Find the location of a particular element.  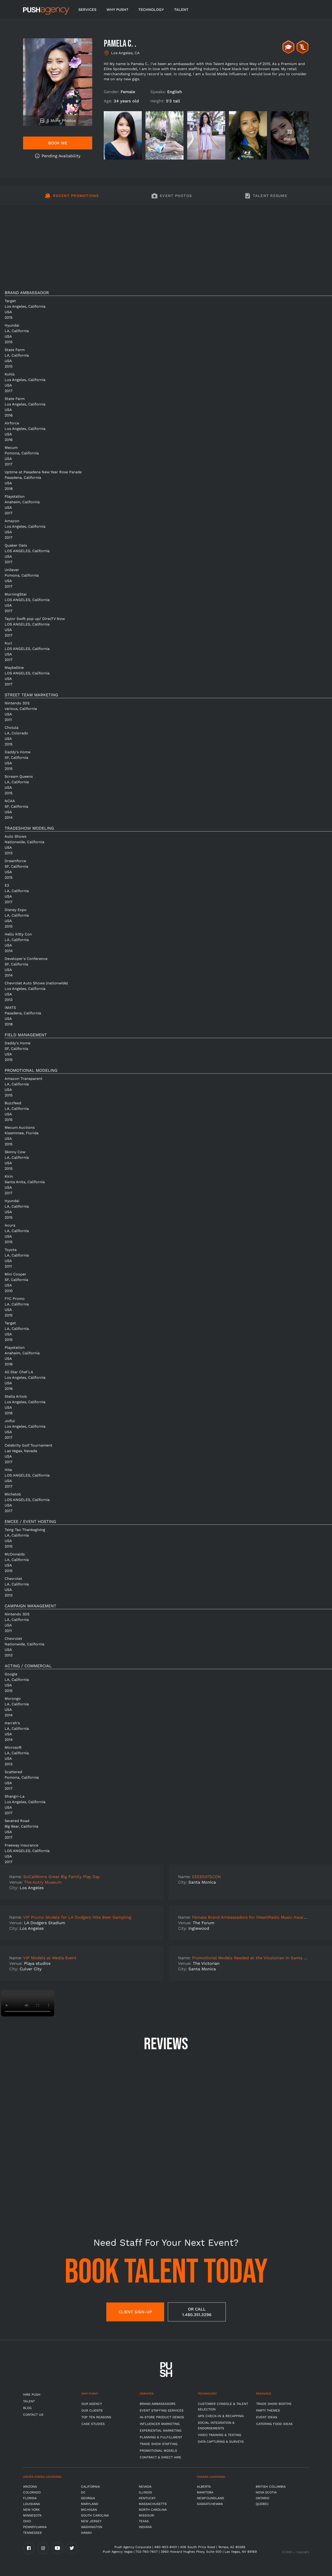

Pennsylvania is located at coordinates (35, 2527).